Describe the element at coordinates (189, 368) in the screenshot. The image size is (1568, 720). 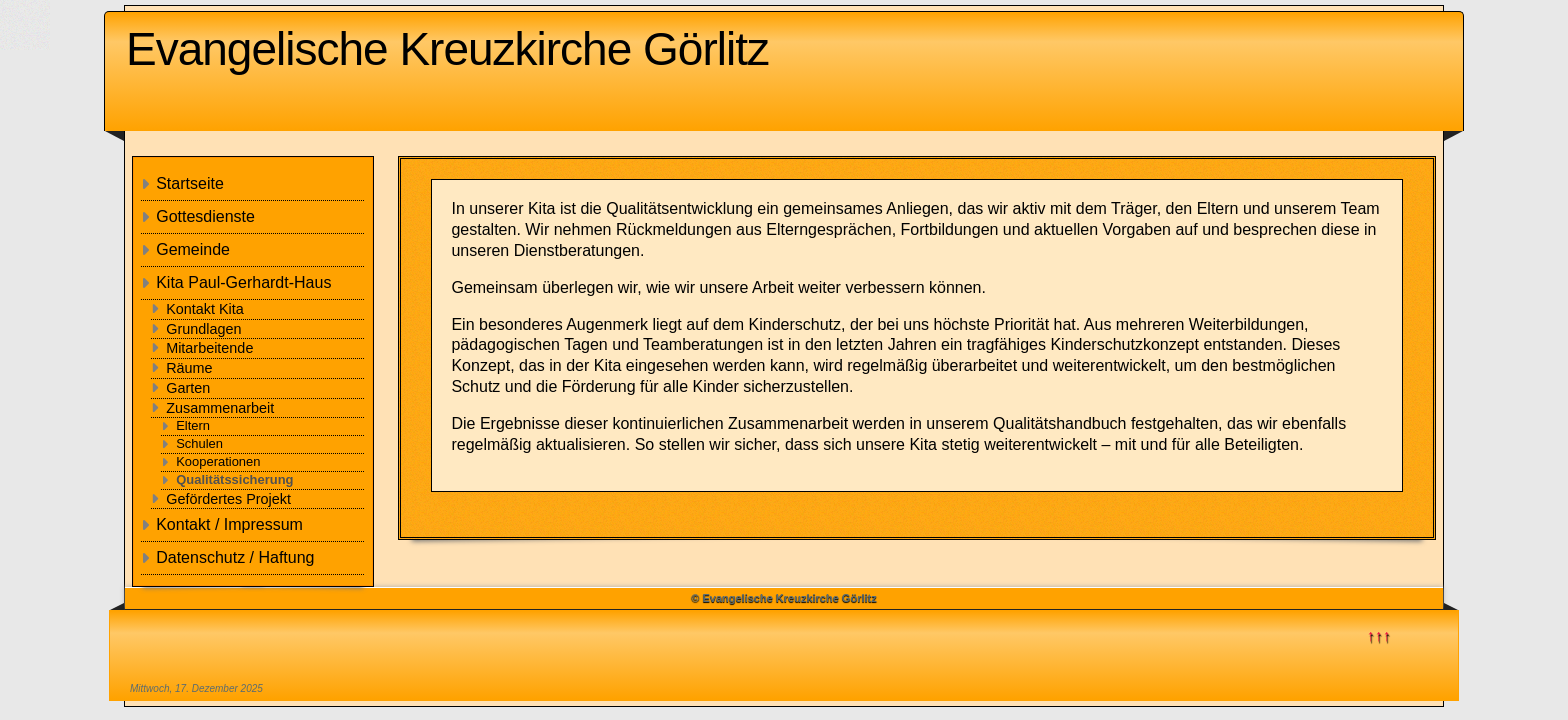
I see `Räume` at that location.